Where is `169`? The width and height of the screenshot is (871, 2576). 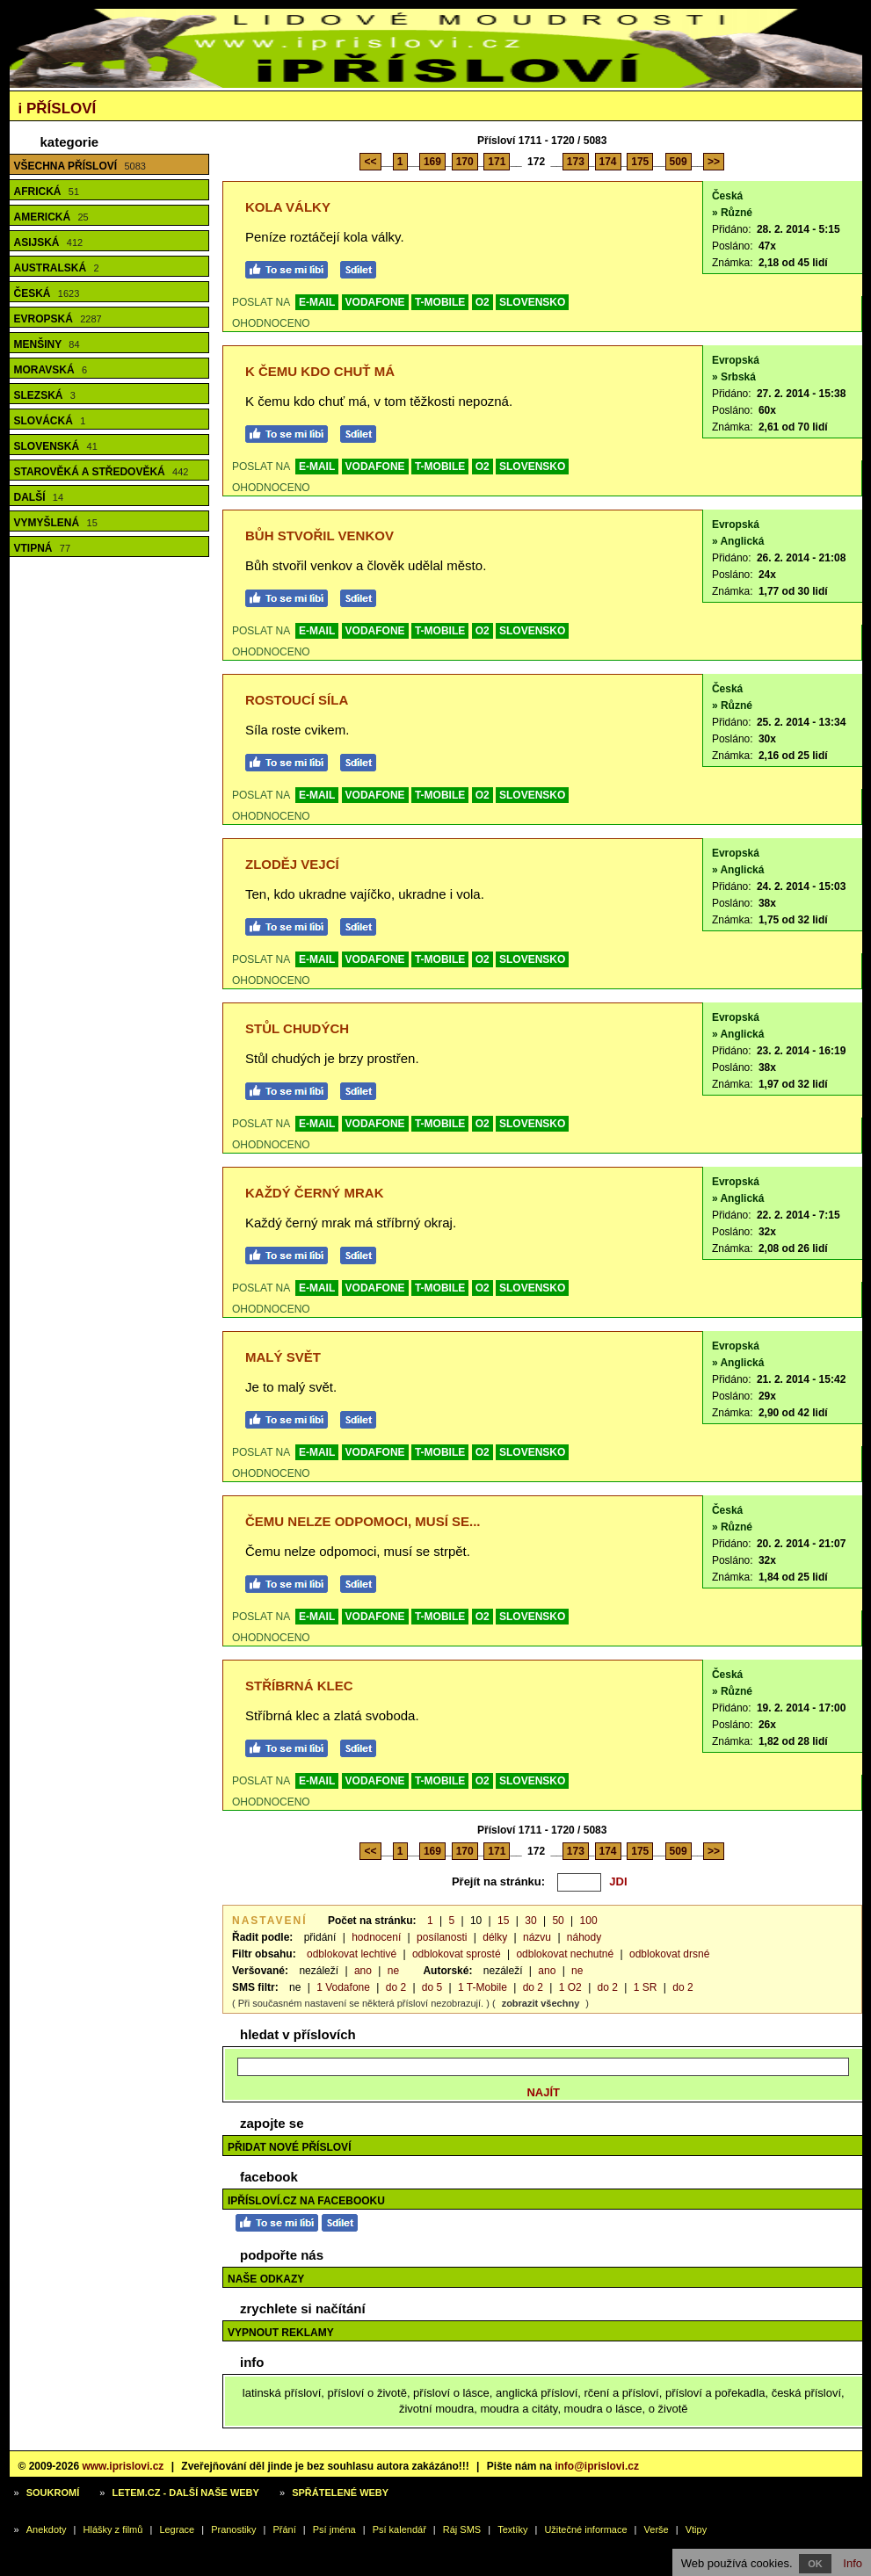
169 is located at coordinates (432, 162).